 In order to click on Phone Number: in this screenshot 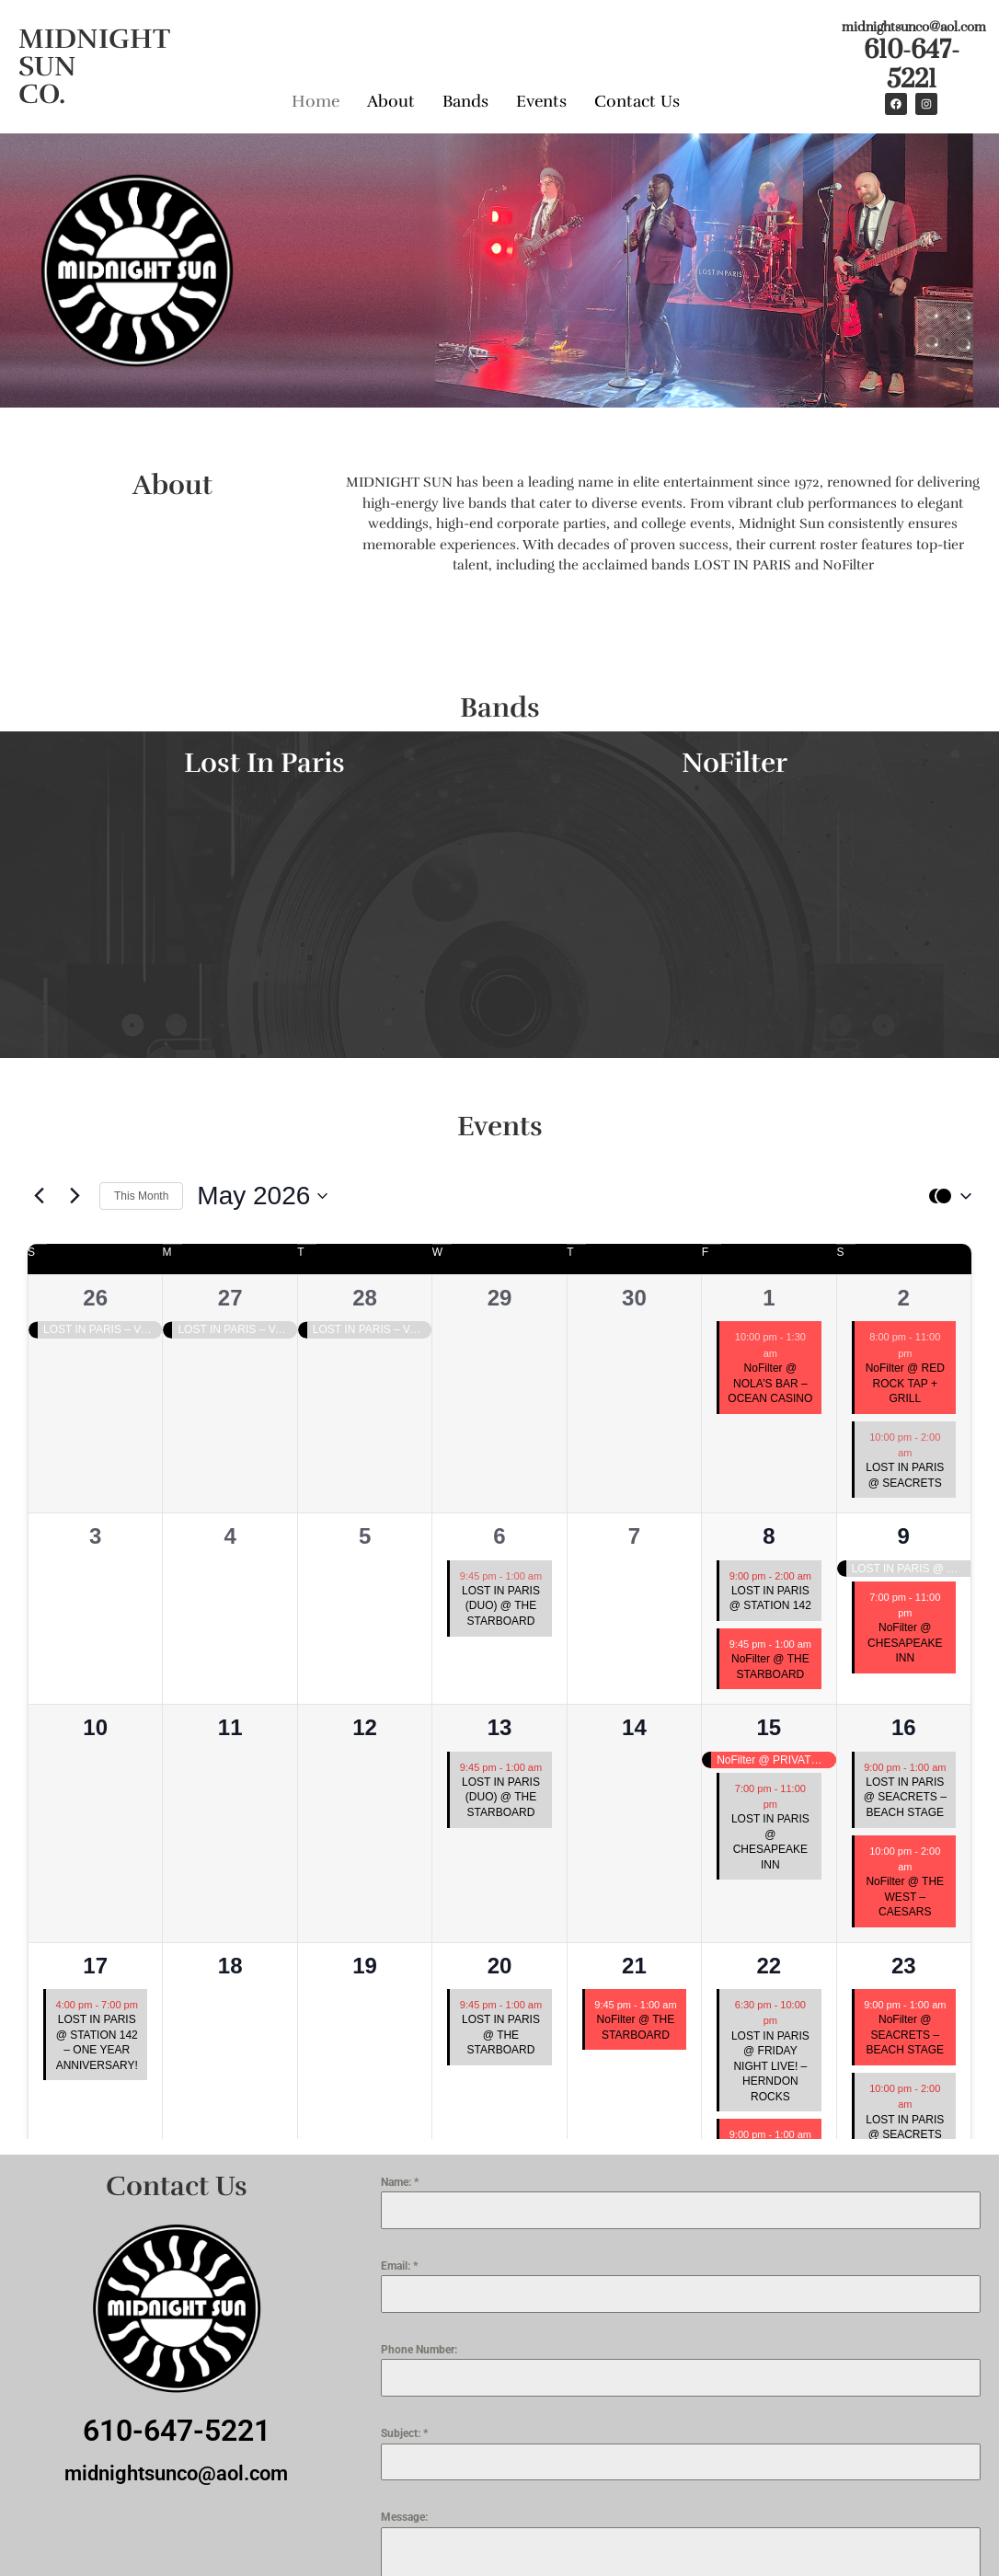, I will do `click(419, 2349)`.